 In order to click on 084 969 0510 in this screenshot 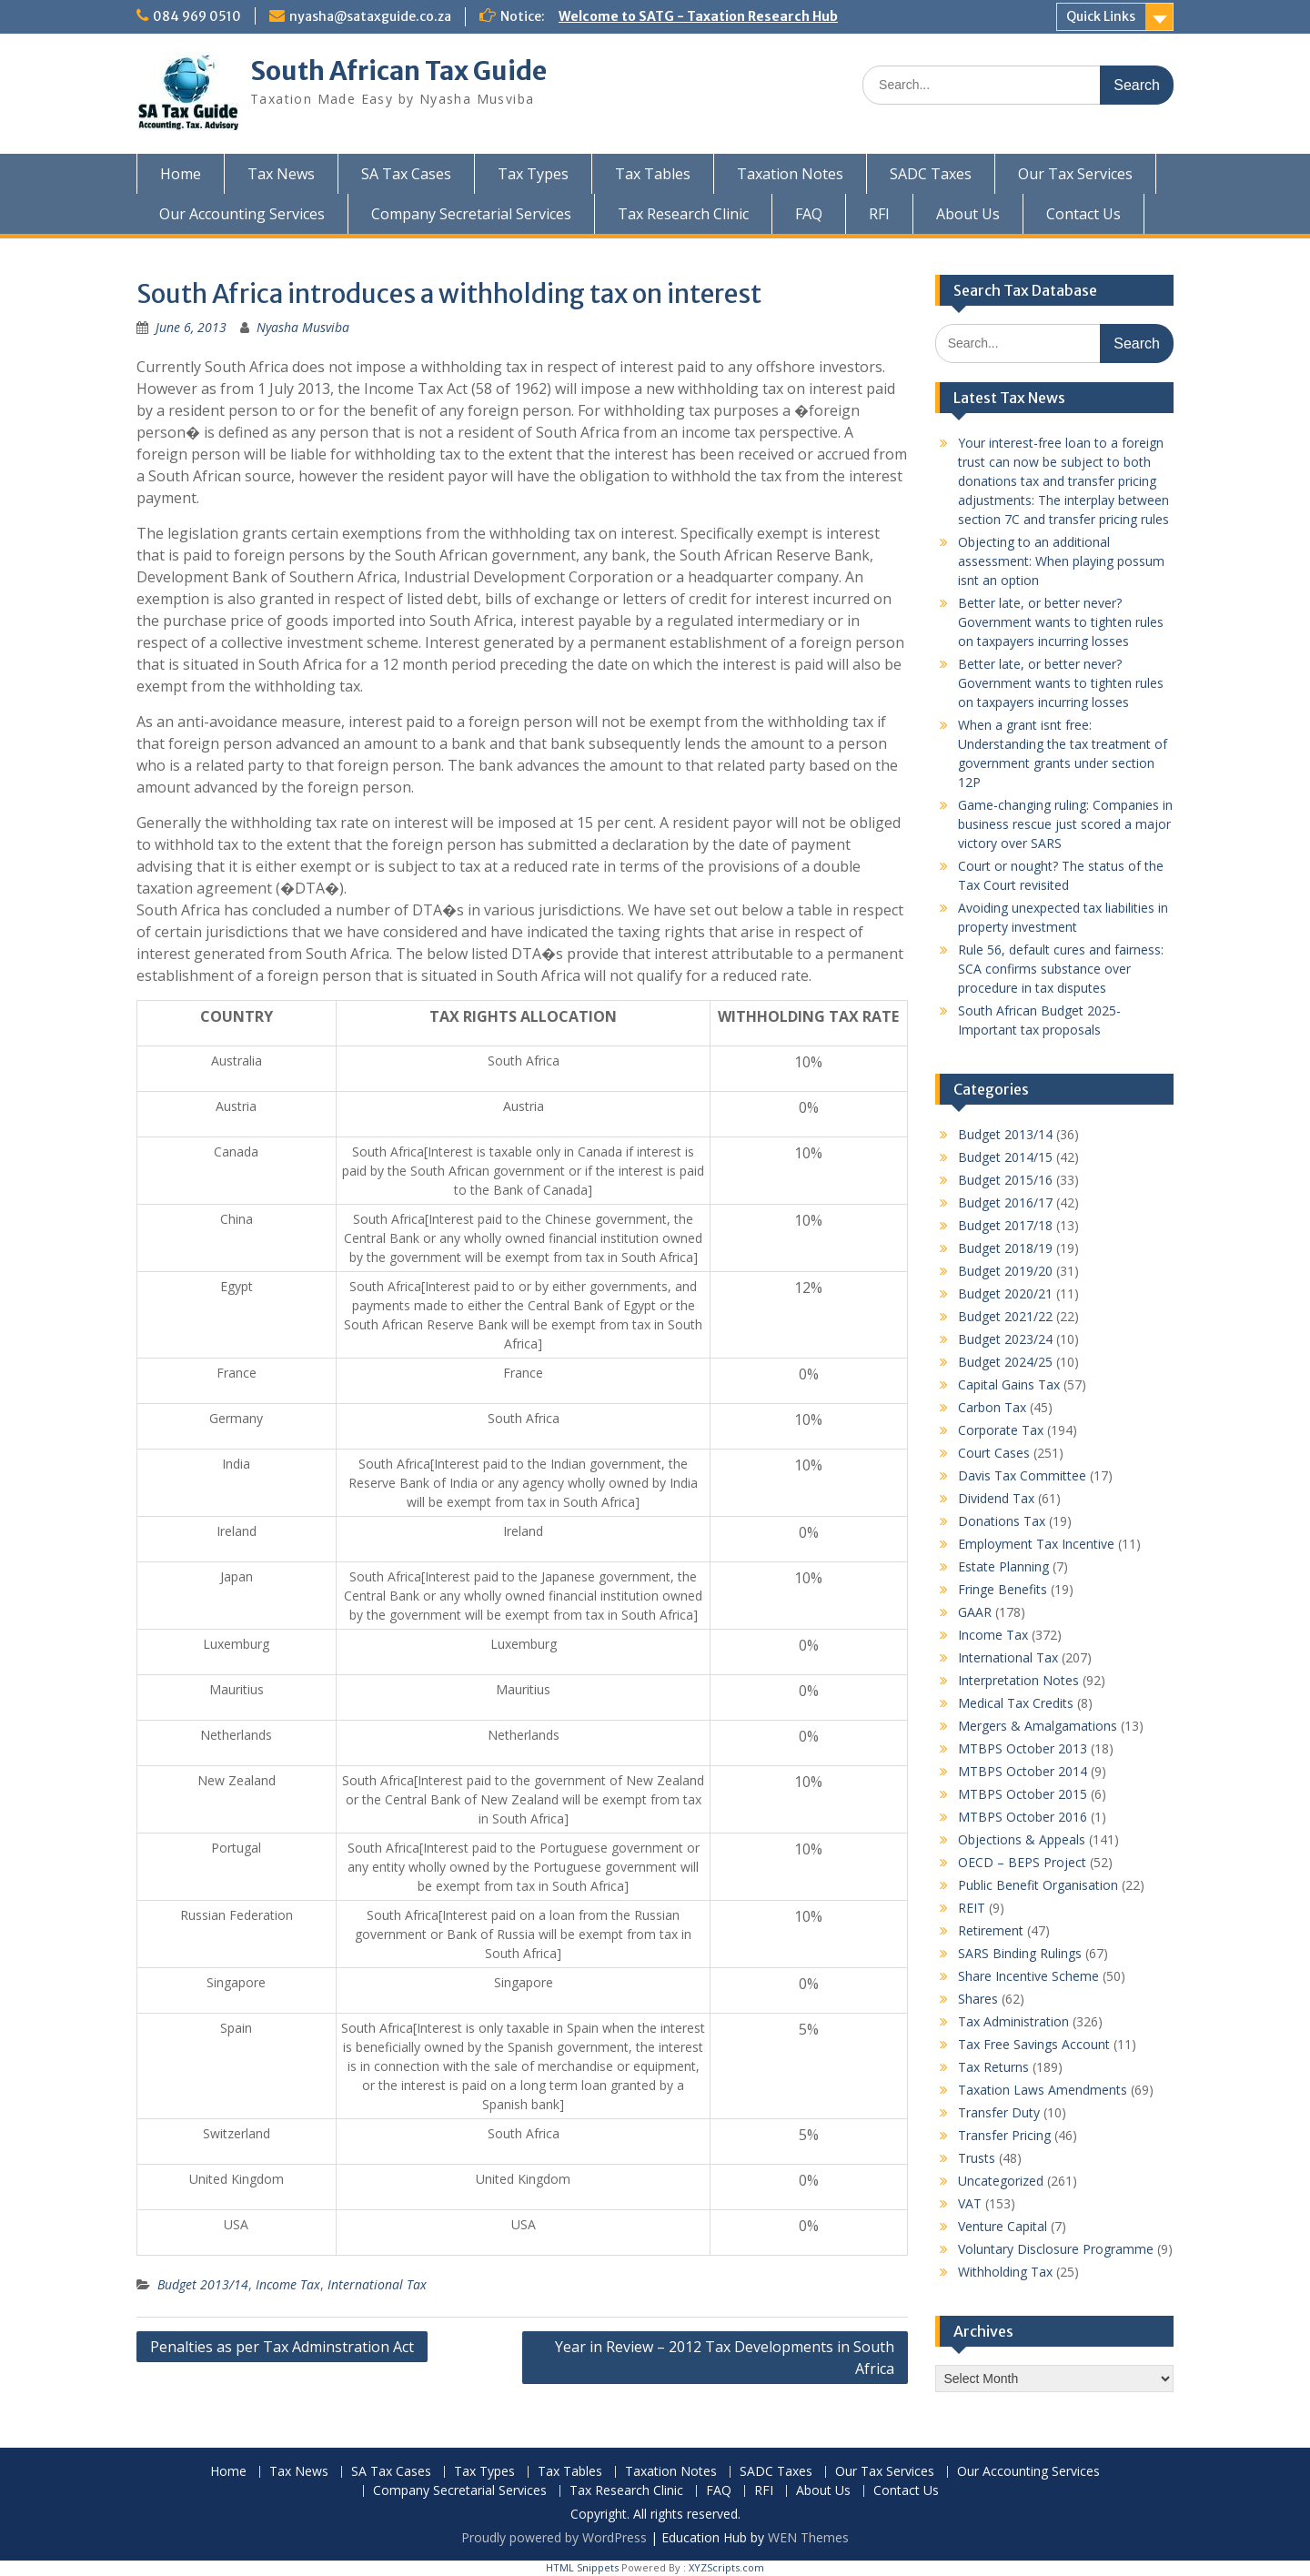, I will do `click(197, 16)`.